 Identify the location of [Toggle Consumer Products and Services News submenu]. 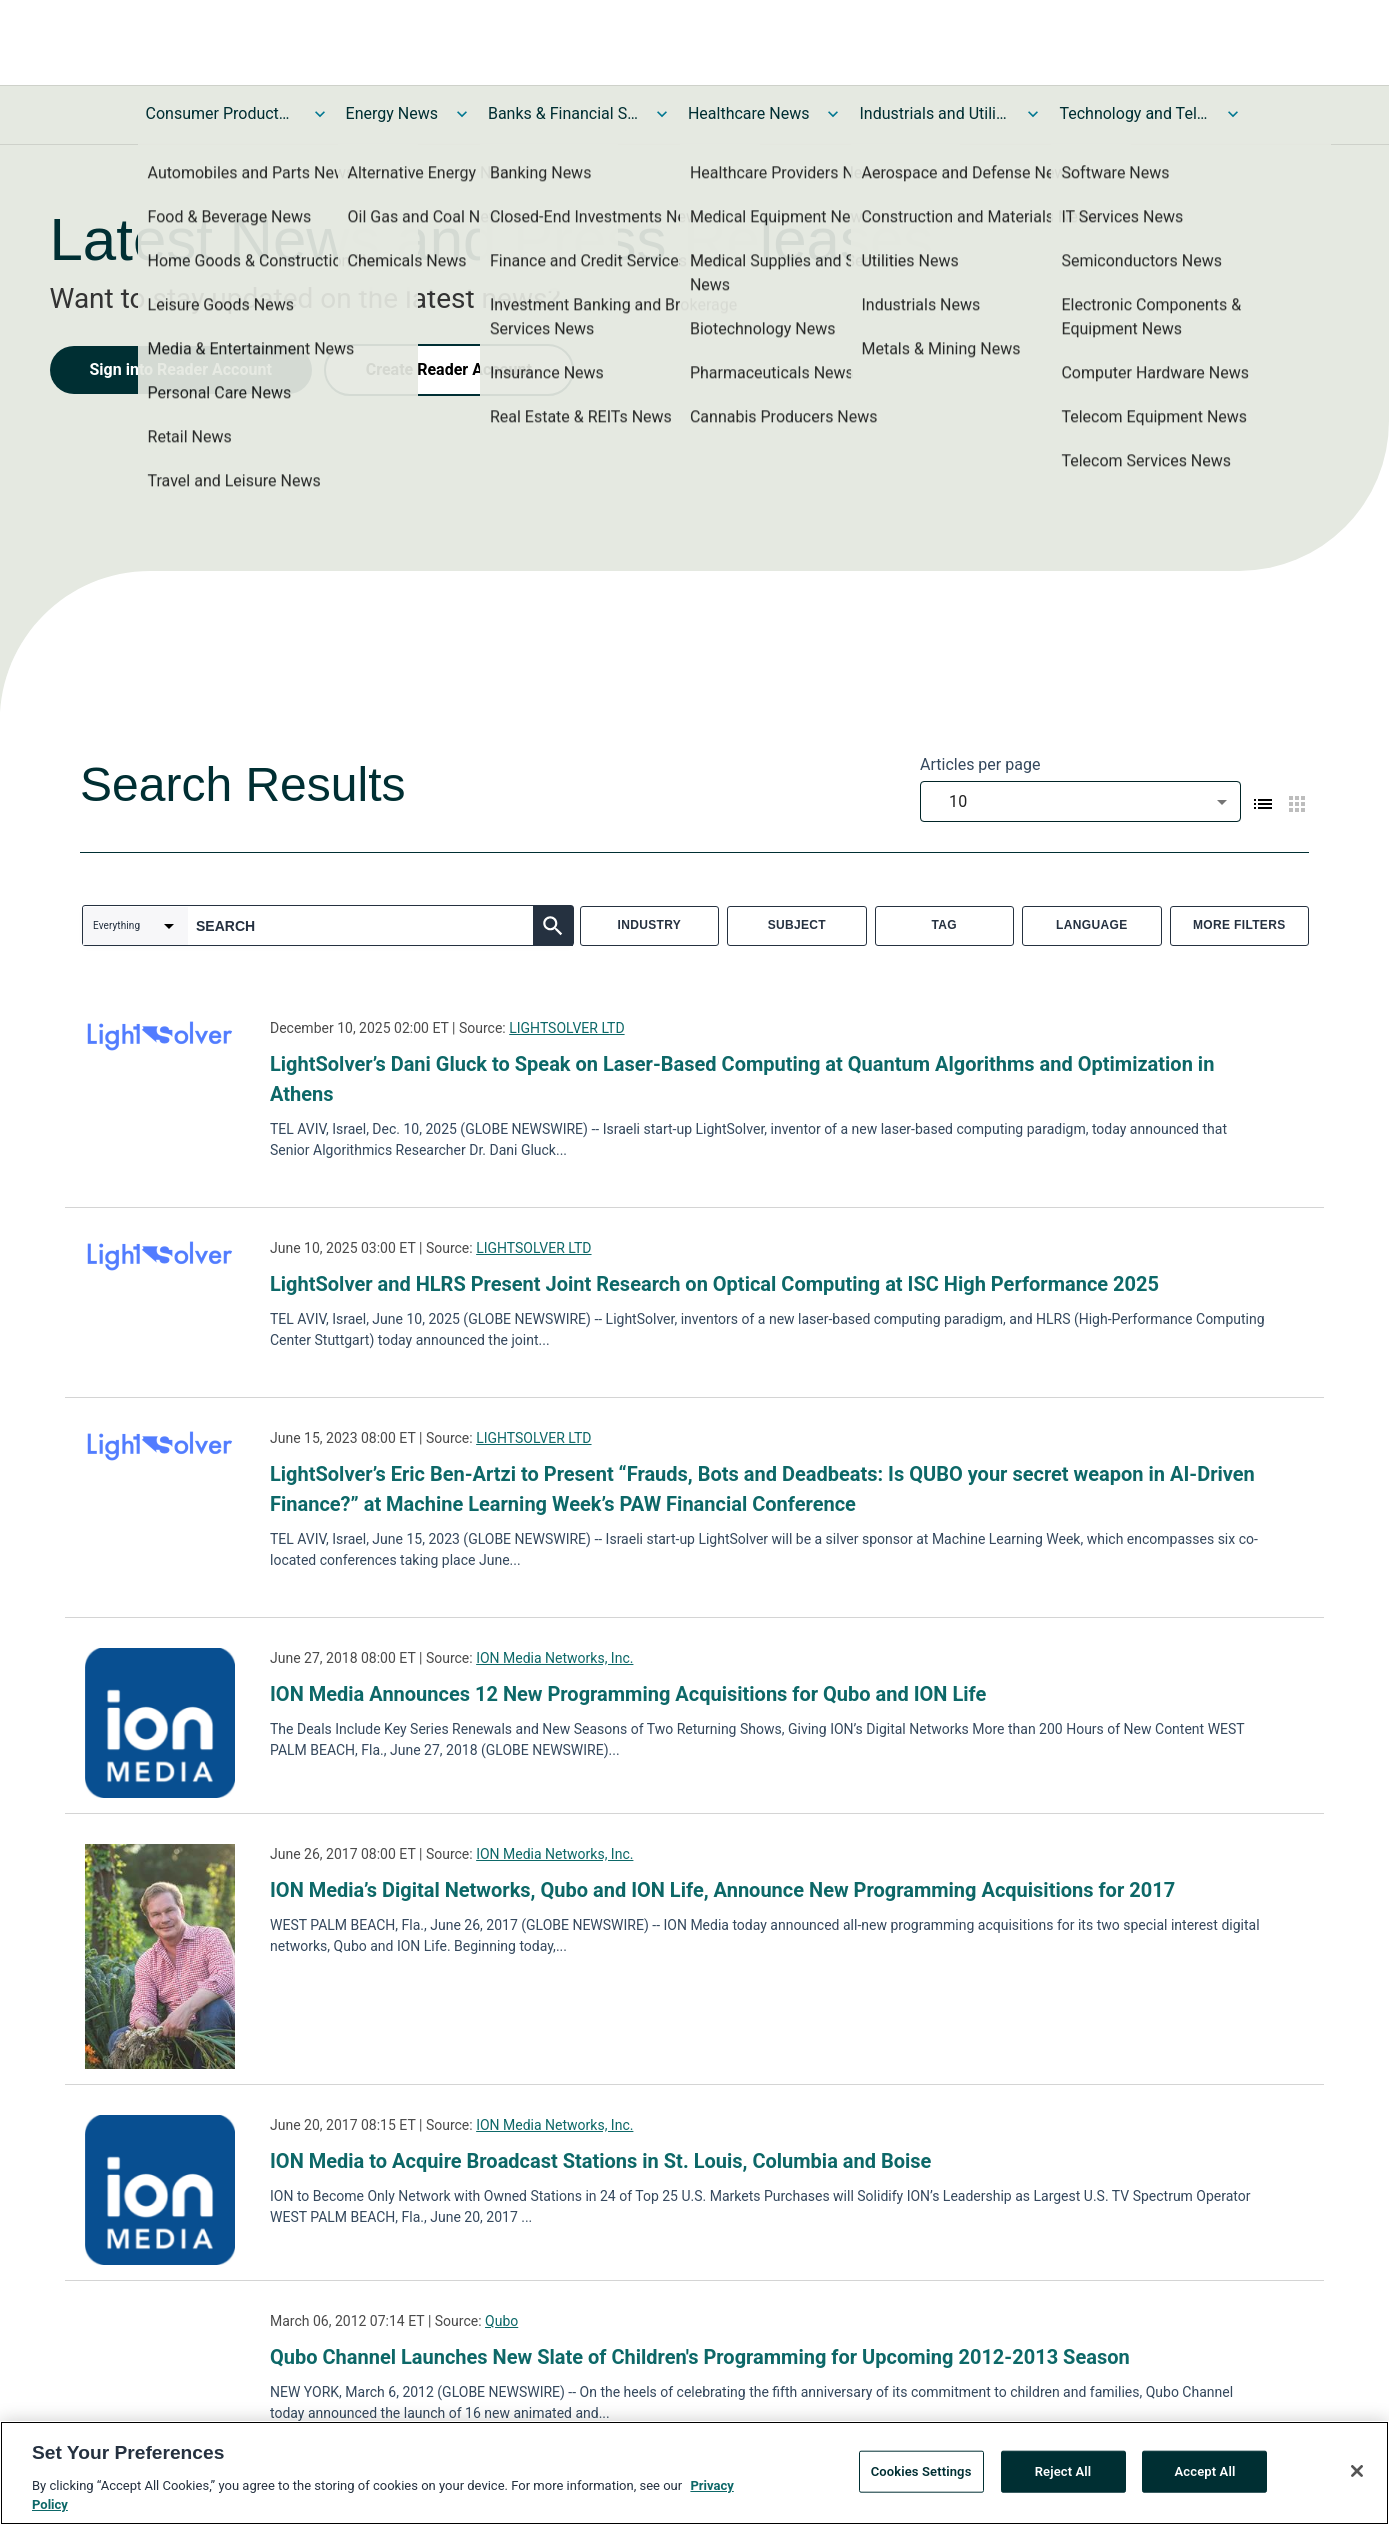
(320, 114).